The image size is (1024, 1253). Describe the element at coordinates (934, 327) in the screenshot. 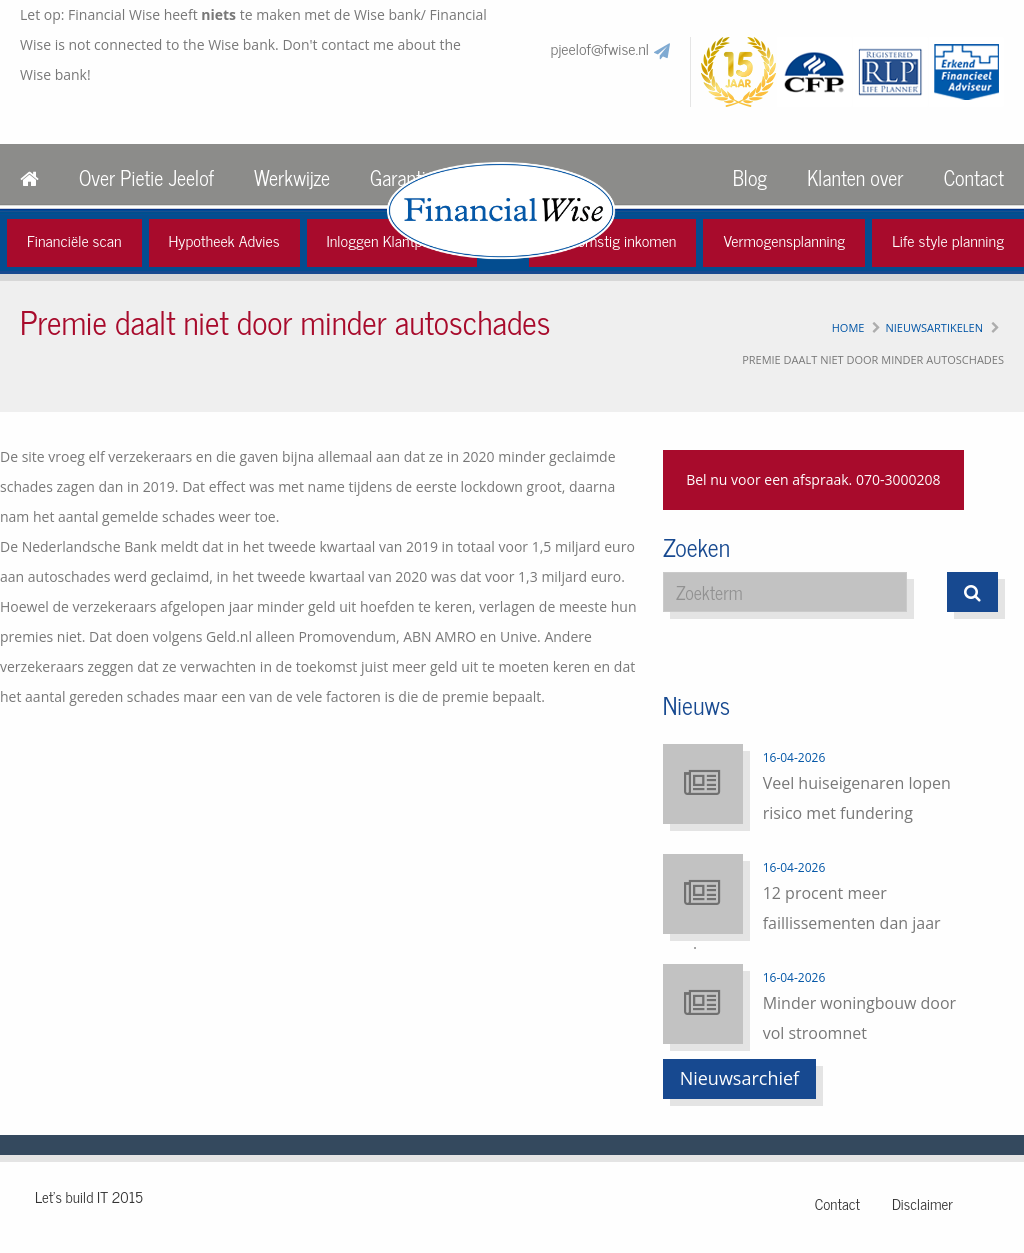

I see `Nieuwsartikelen` at that location.